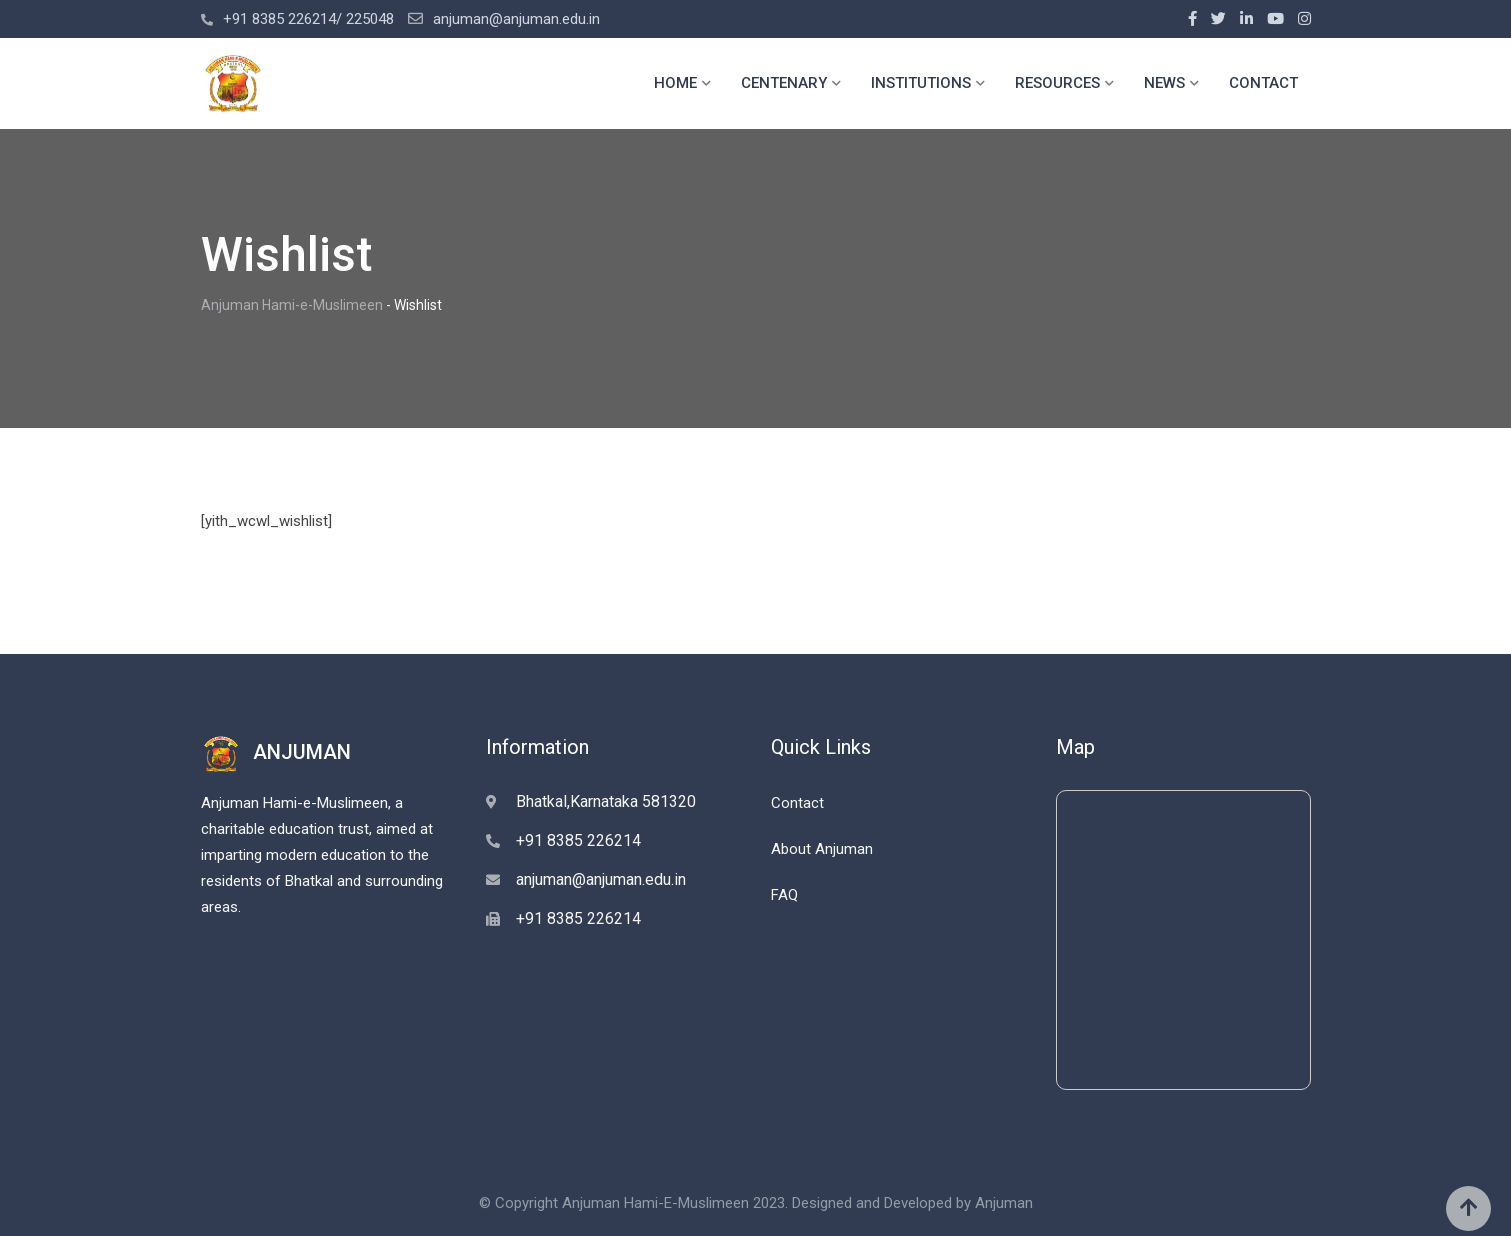  What do you see at coordinates (516, 19) in the screenshot?
I see `anjuman@anjuman.edu.in` at bounding box center [516, 19].